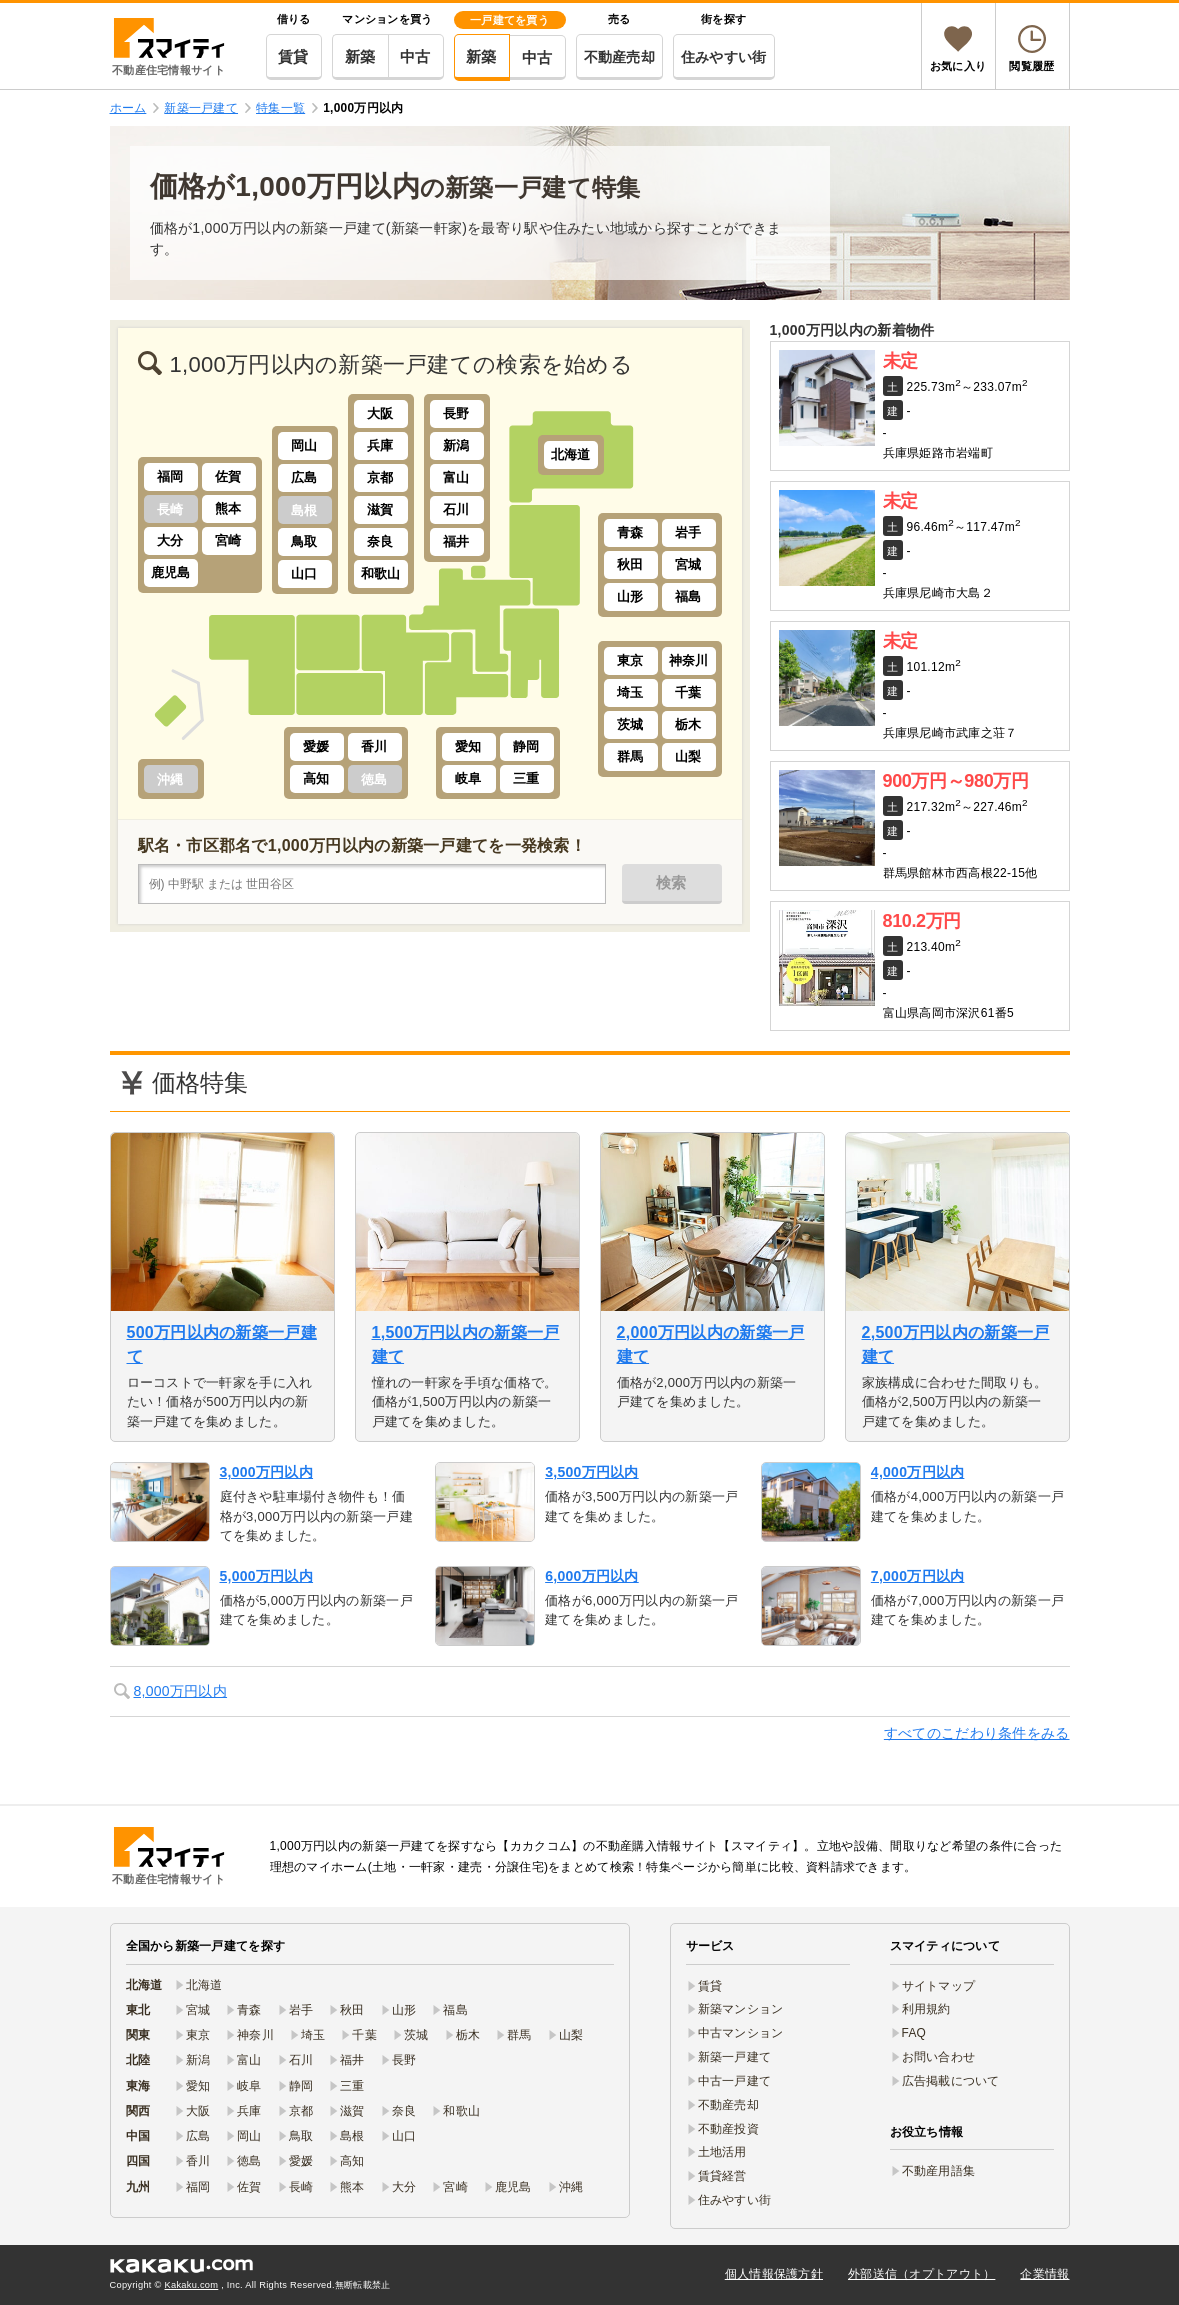  Describe the element at coordinates (192, 2285) in the screenshot. I see `Kakaku.com` at that location.